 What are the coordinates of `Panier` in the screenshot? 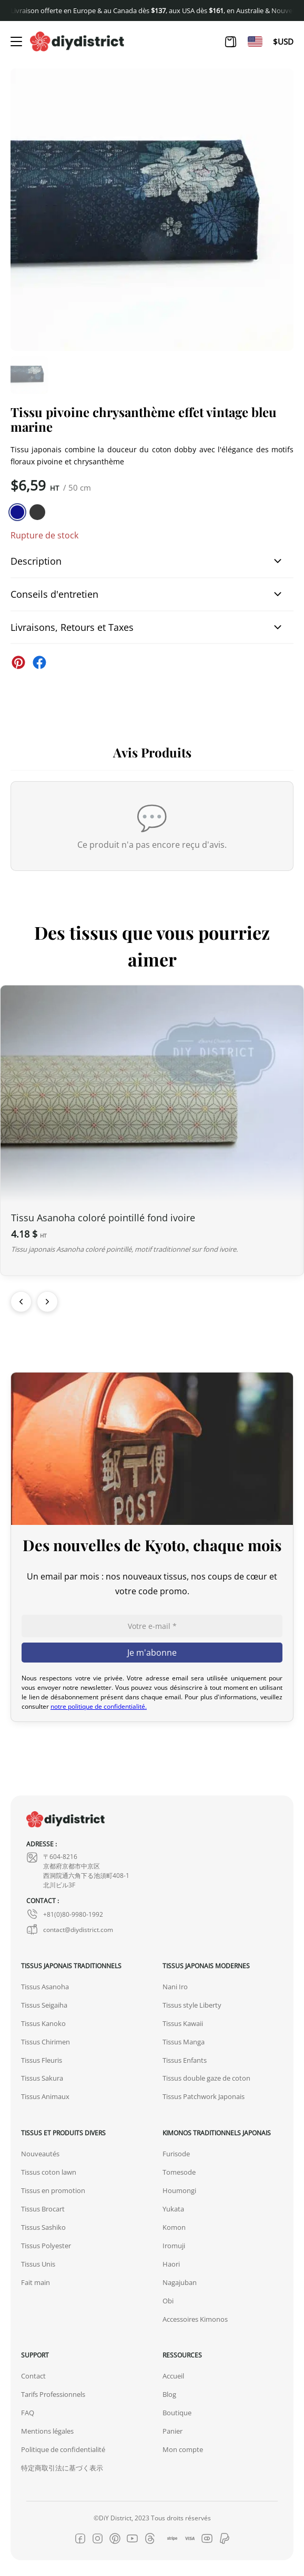 It's located at (173, 2431).